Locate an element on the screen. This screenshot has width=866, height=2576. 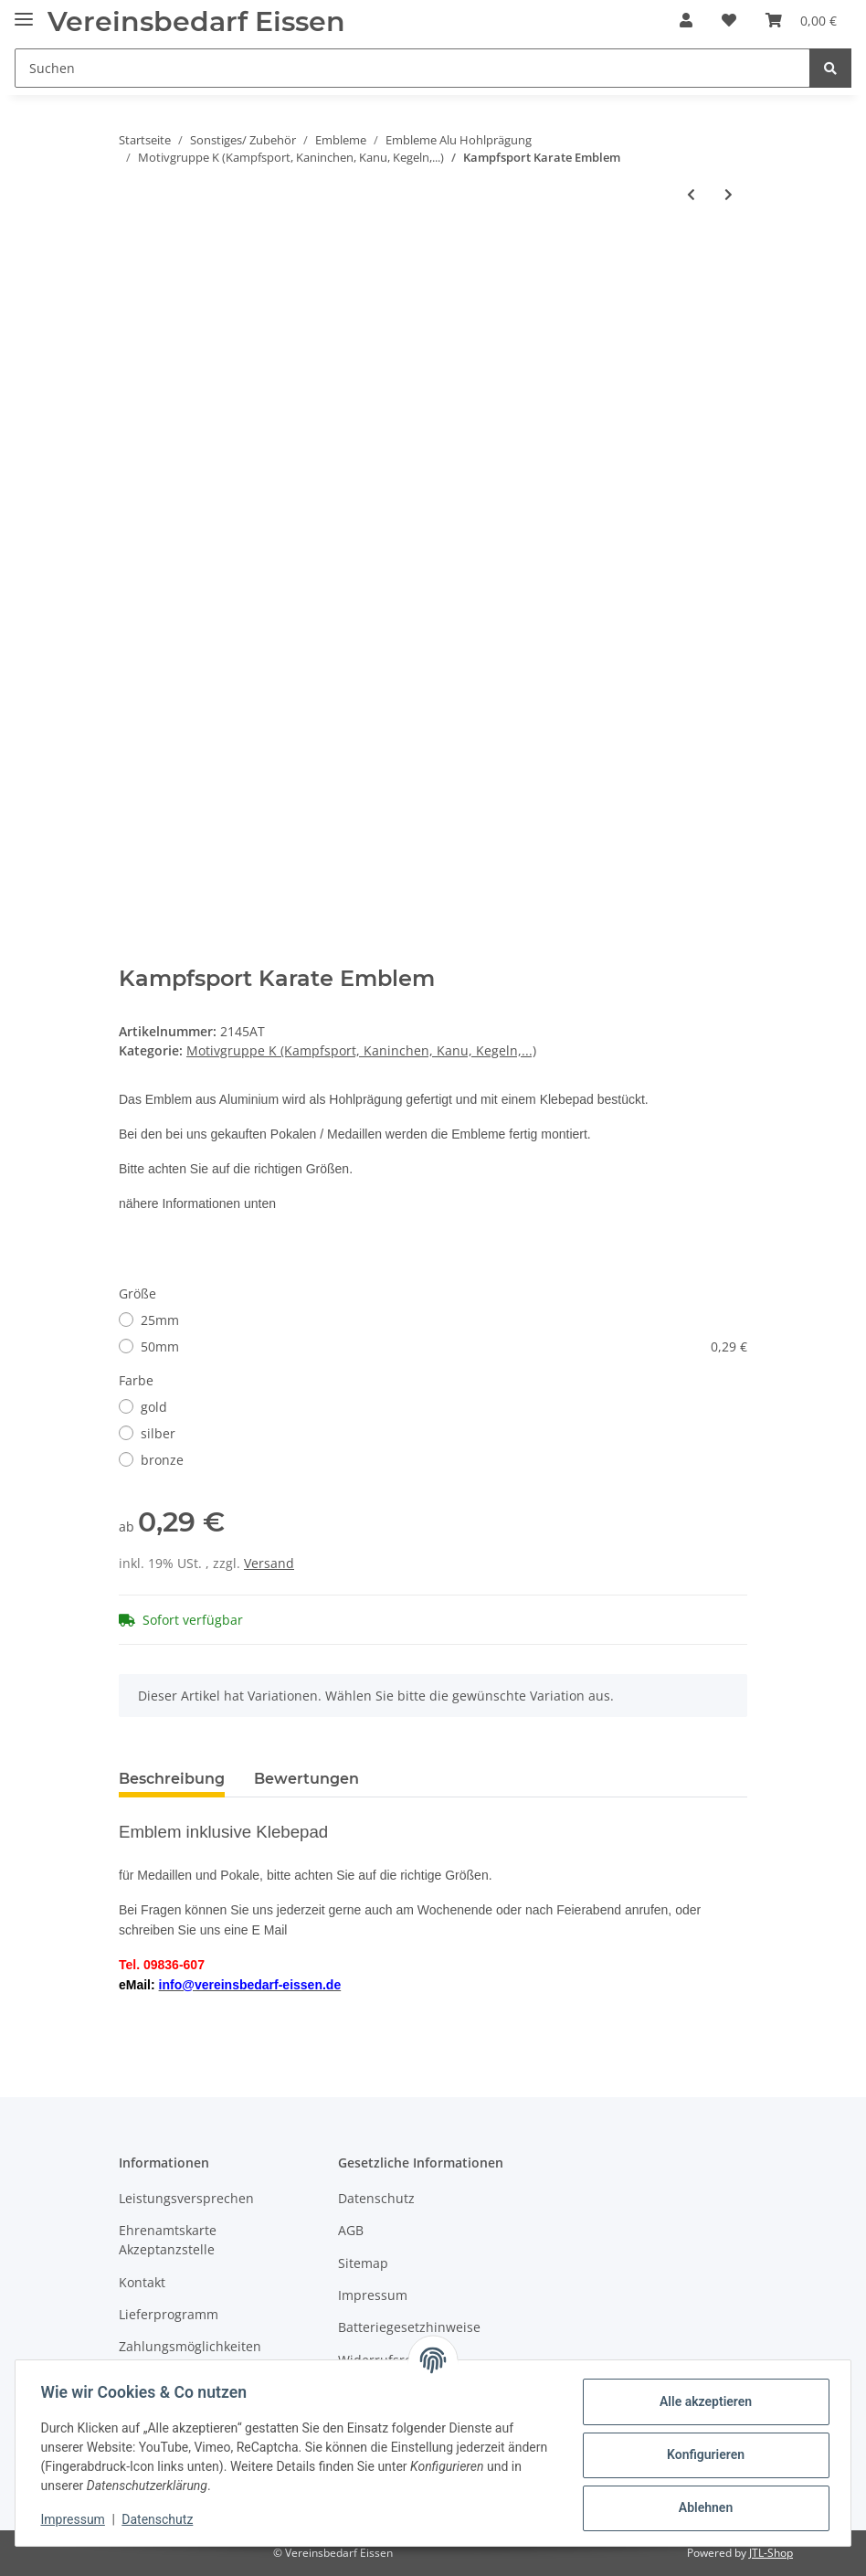
Kontakt is located at coordinates (142, 2282).